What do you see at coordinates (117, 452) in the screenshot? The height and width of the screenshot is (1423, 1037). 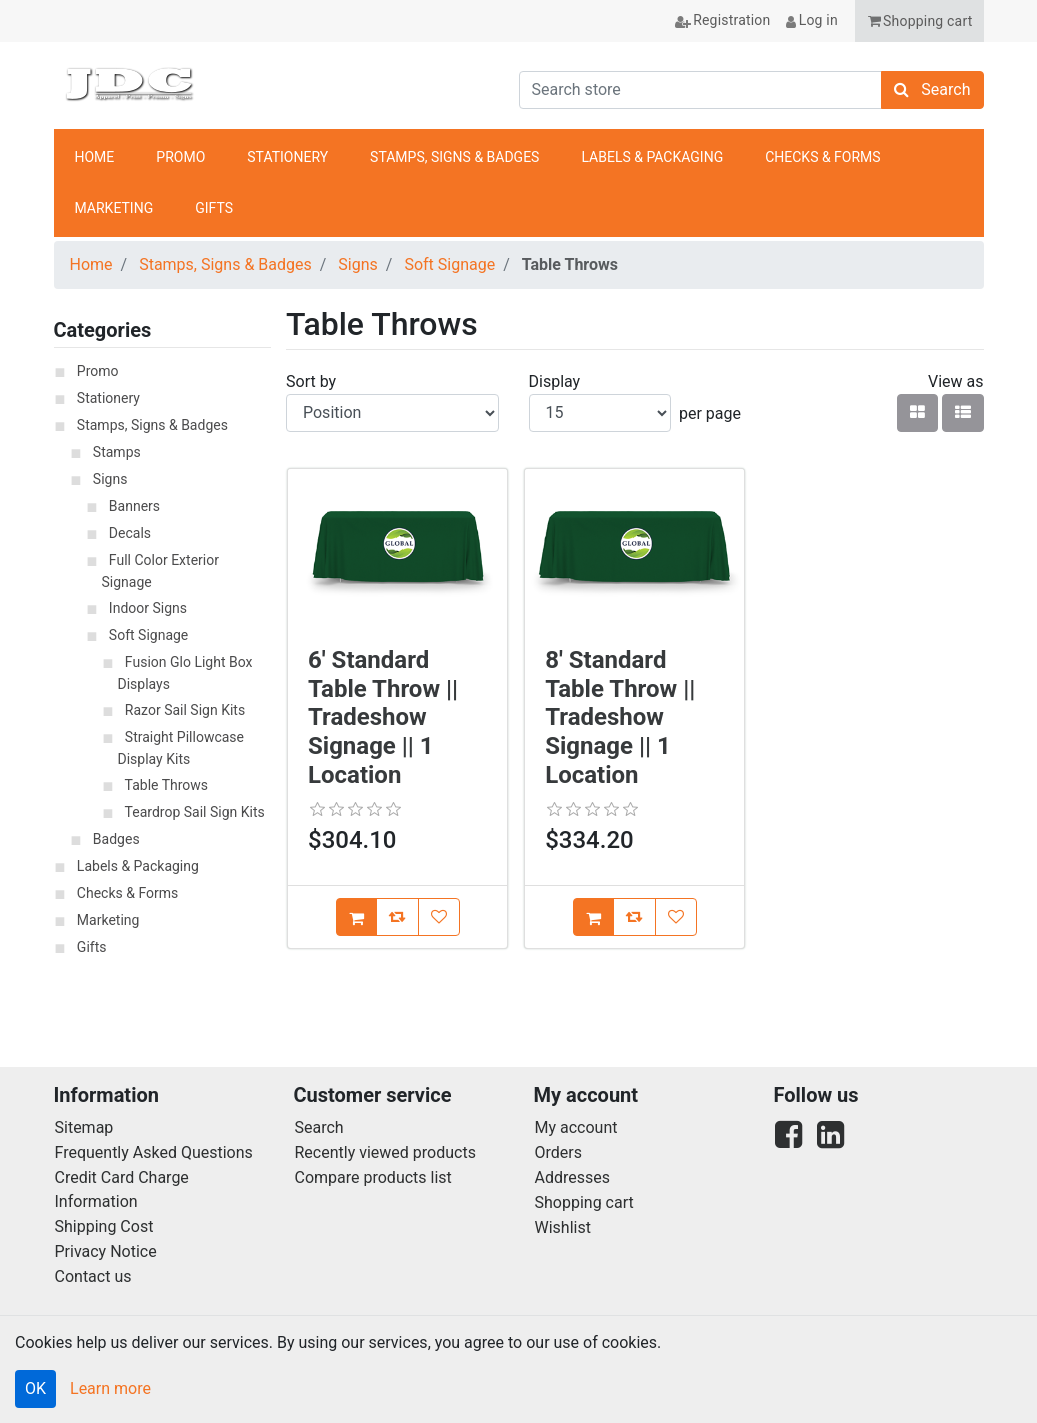 I see `Stamps` at bounding box center [117, 452].